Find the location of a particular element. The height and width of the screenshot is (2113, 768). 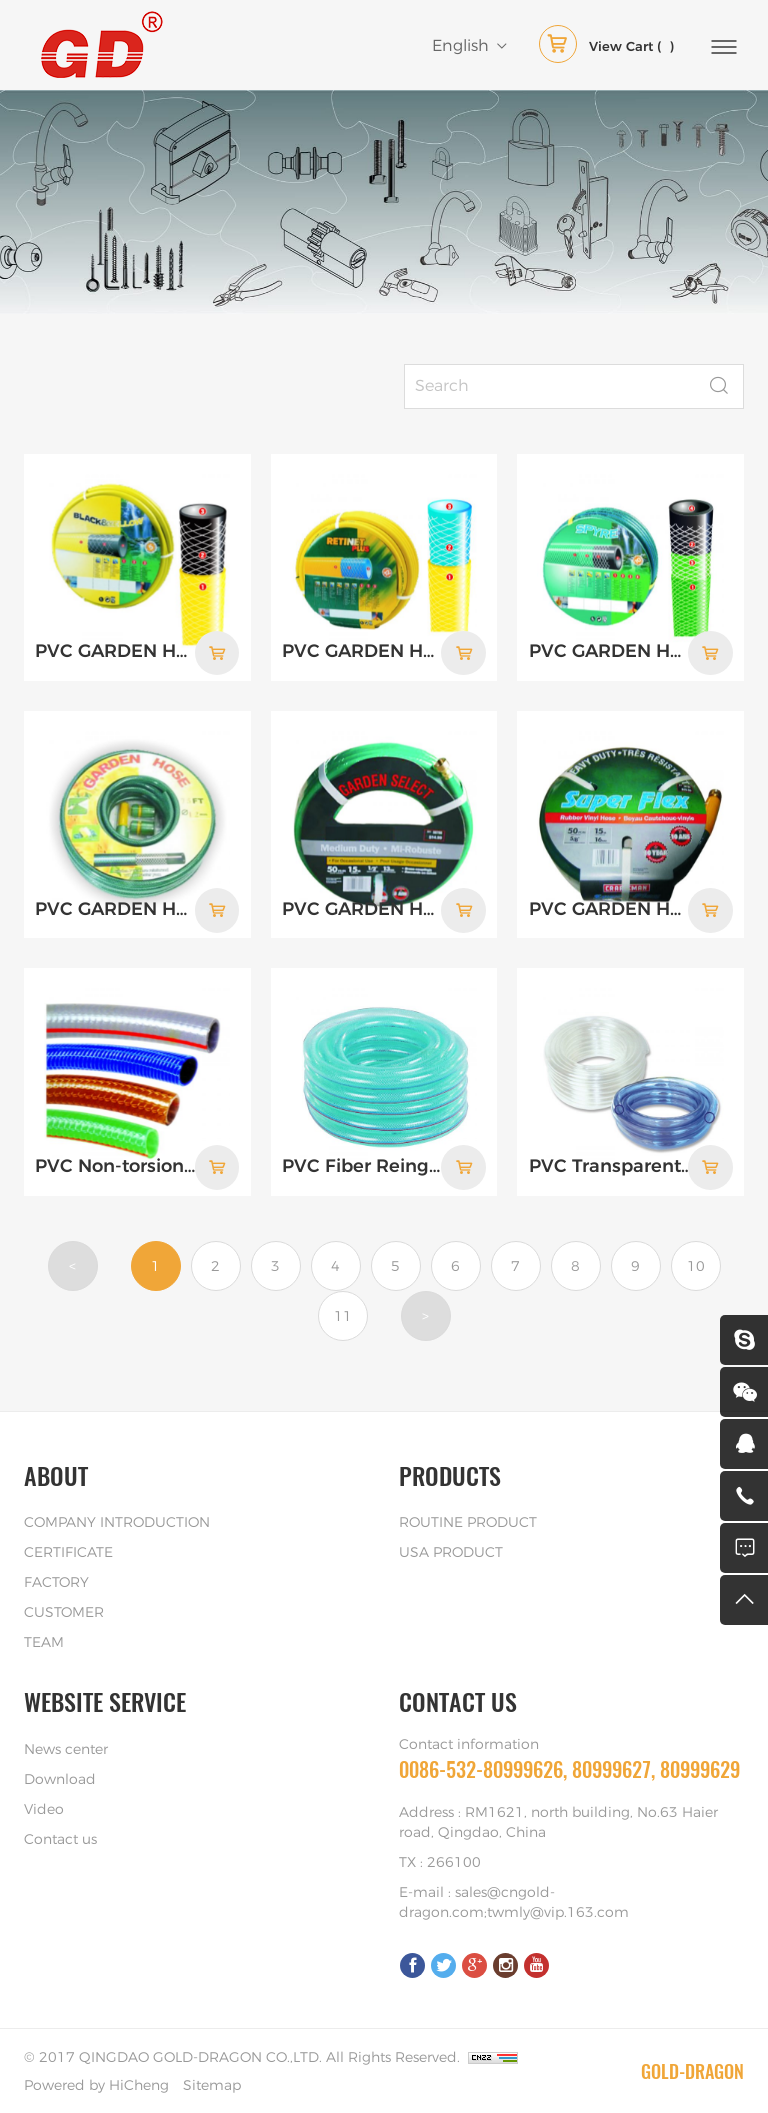

Sitemap is located at coordinates (212, 2084).